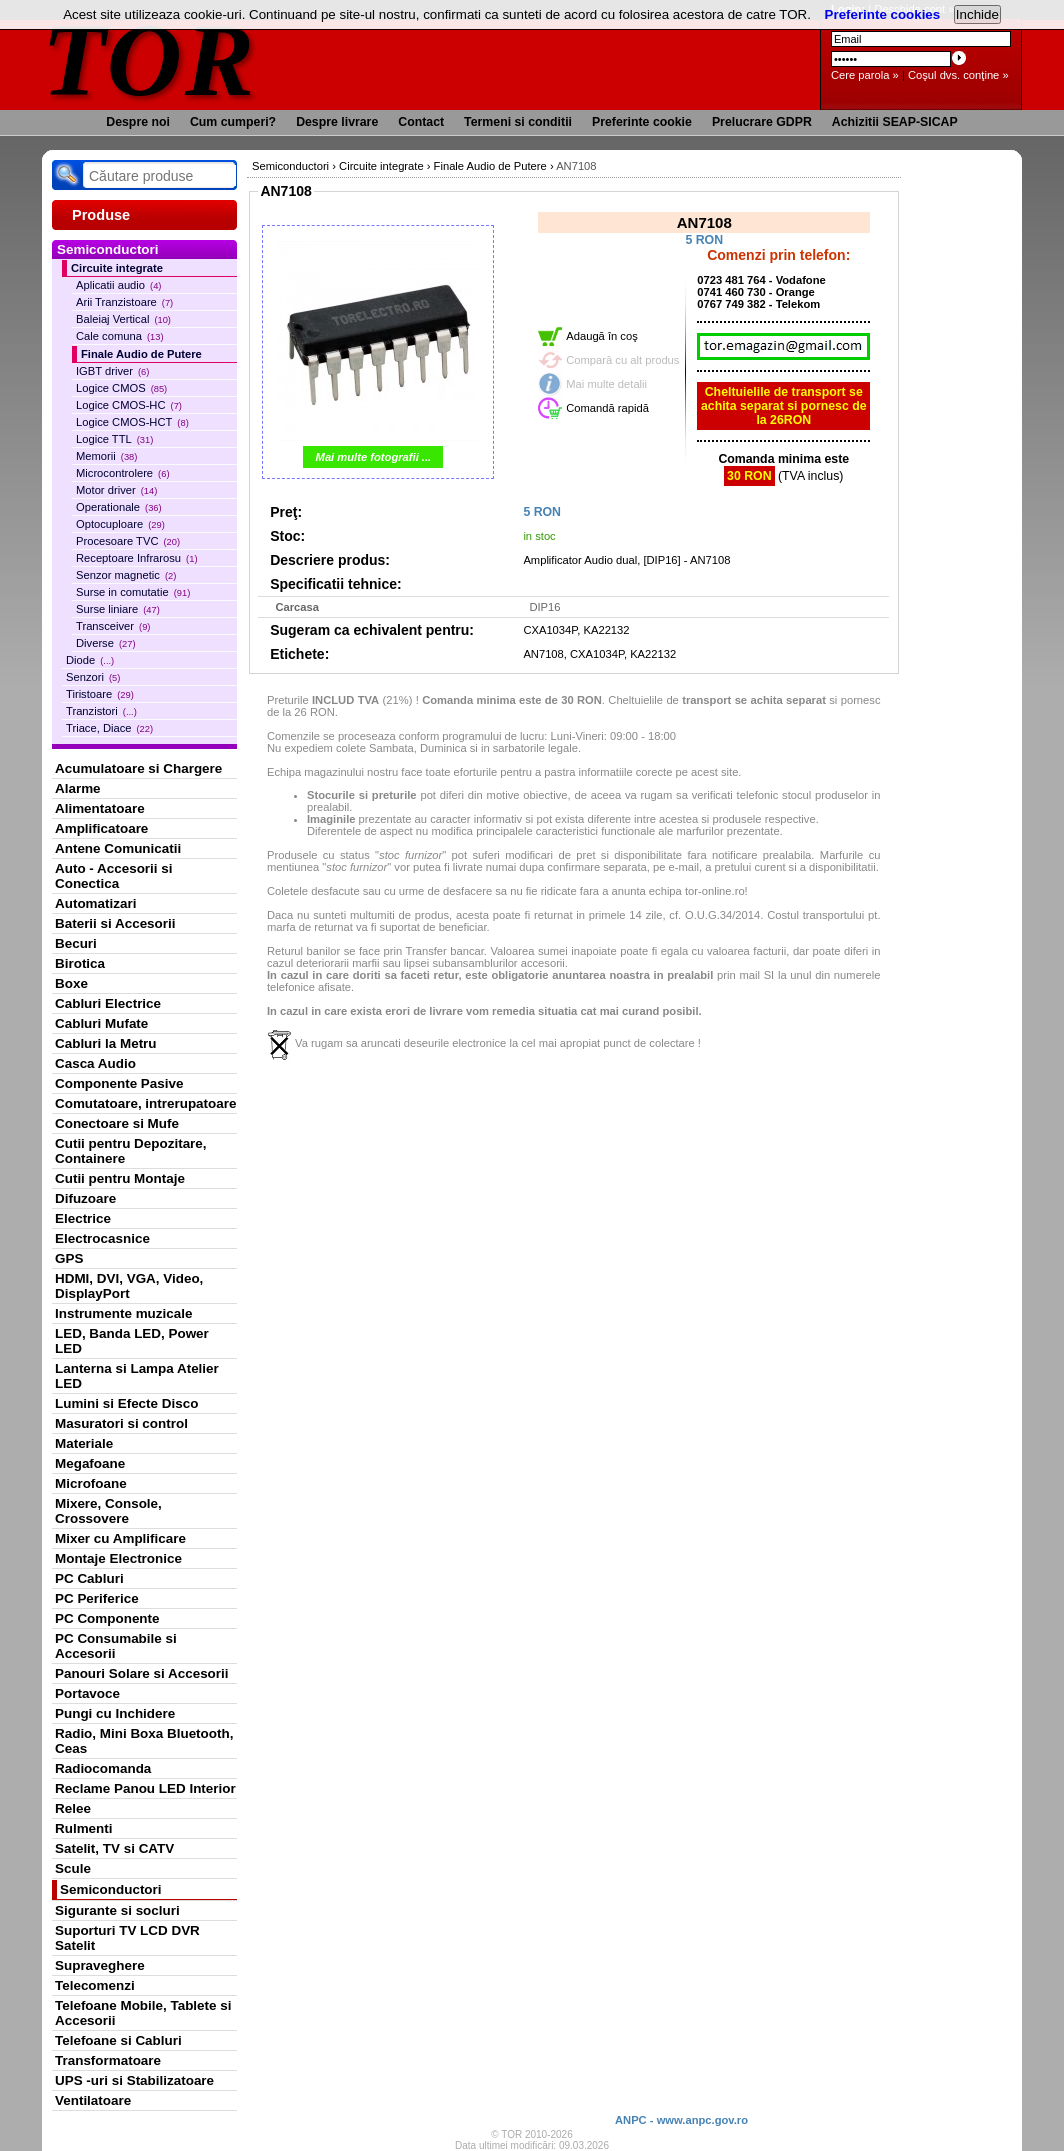 The height and width of the screenshot is (2151, 1064). What do you see at coordinates (118, 1558) in the screenshot?
I see `Montaje Electronice` at bounding box center [118, 1558].